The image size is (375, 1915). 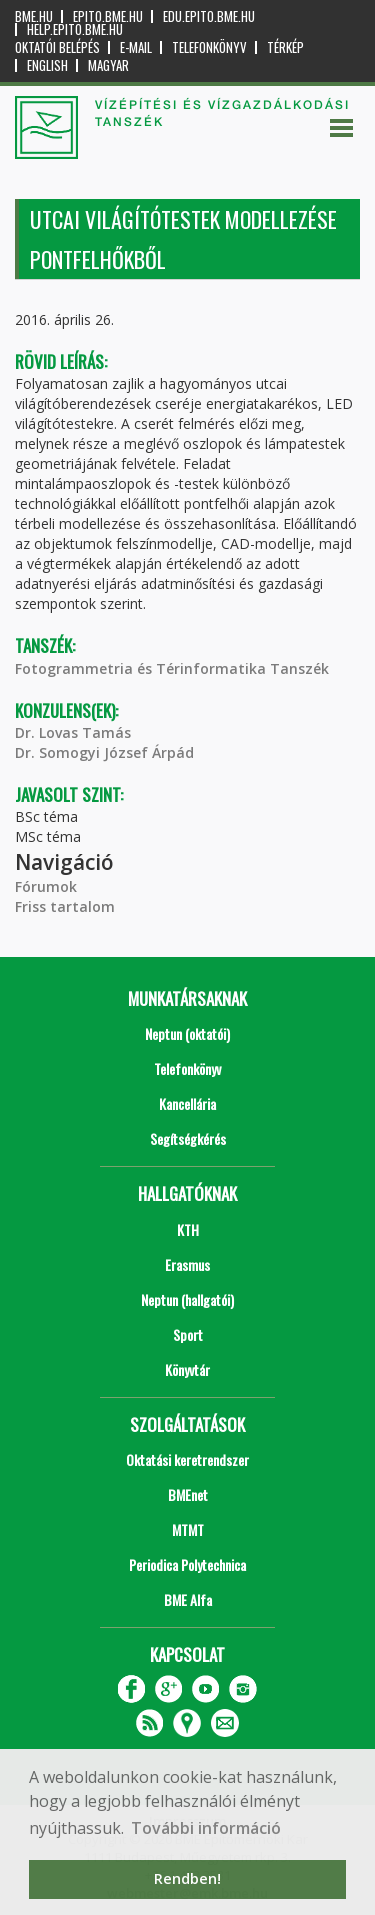 What do you see at coordinates (75, 29) in the screenshot?
I see `help.epito.bme.hu` at bounding box center [75, 29].